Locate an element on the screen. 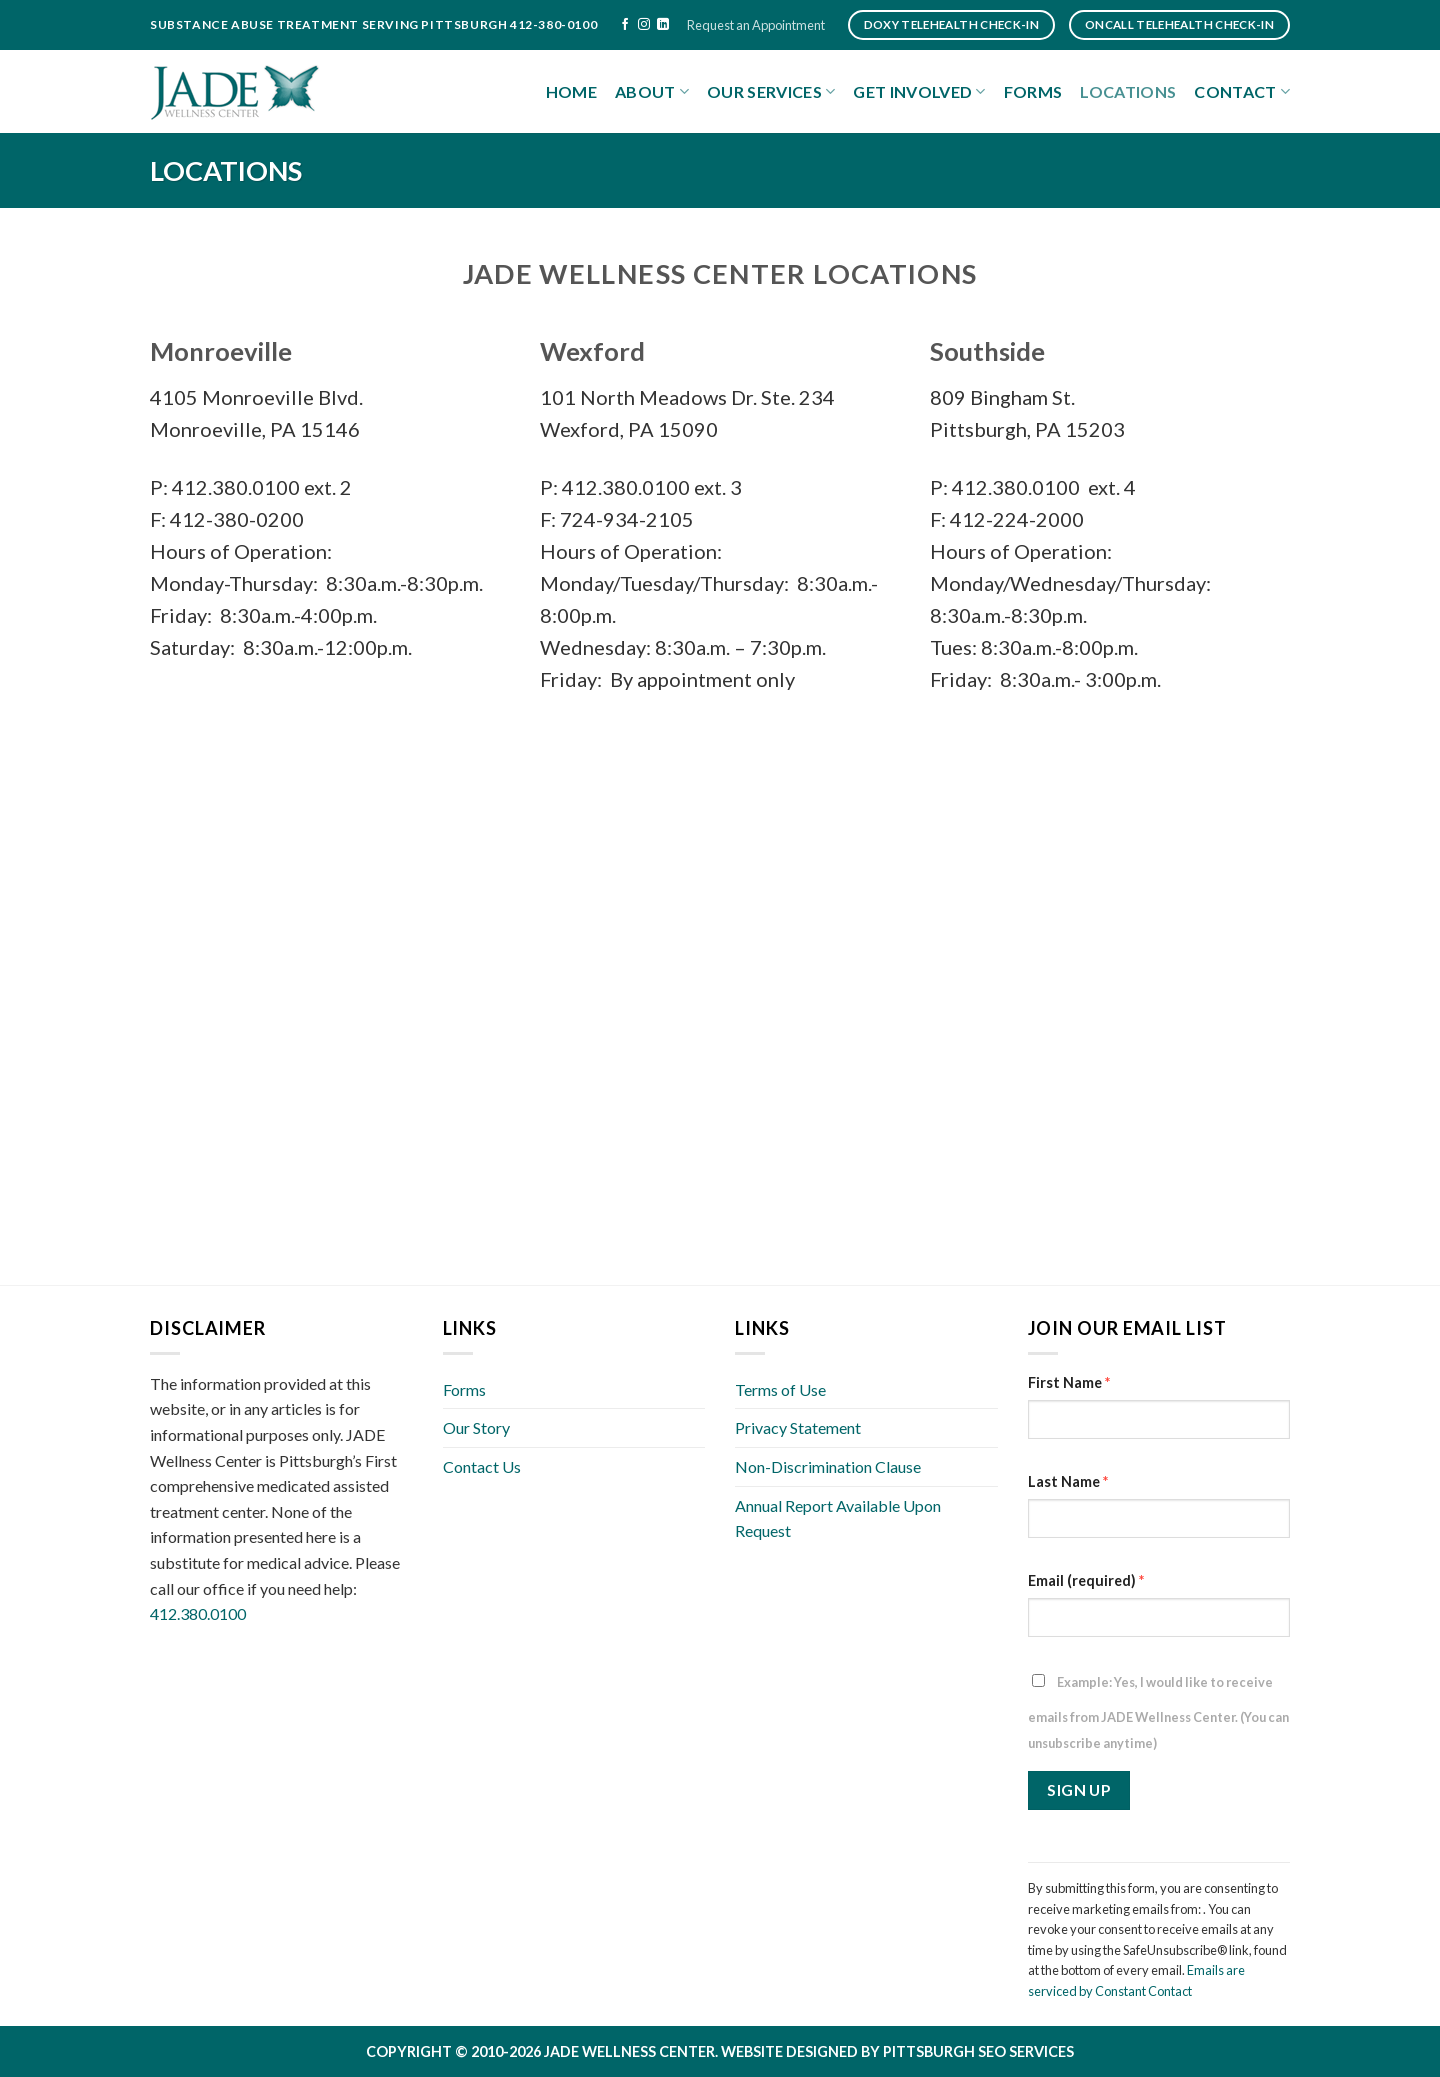 This screenshot has height=2077, width=1440. 412.380.0100 is located at coordinates (198, 1613).